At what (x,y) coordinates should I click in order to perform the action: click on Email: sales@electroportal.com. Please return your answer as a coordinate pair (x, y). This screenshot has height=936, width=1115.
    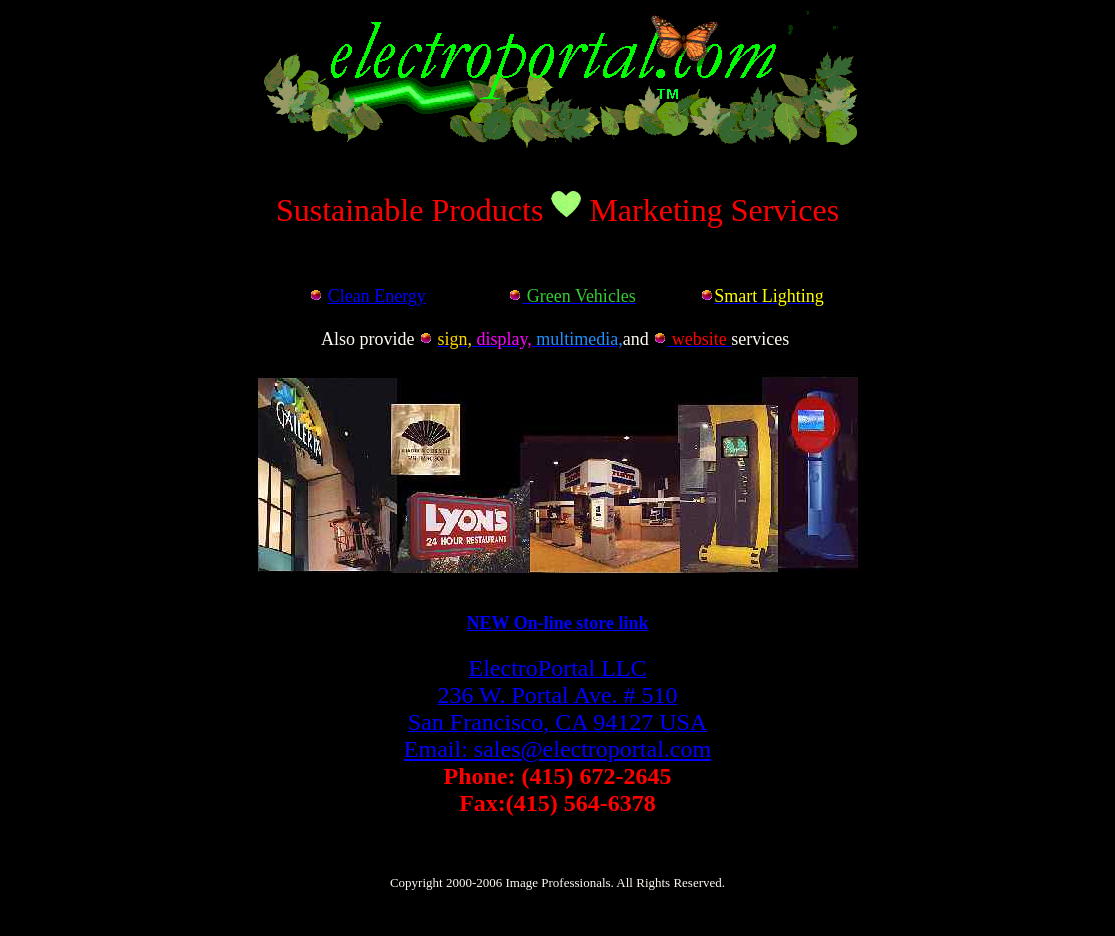
    Looking at the image, I should click on (557, 749).